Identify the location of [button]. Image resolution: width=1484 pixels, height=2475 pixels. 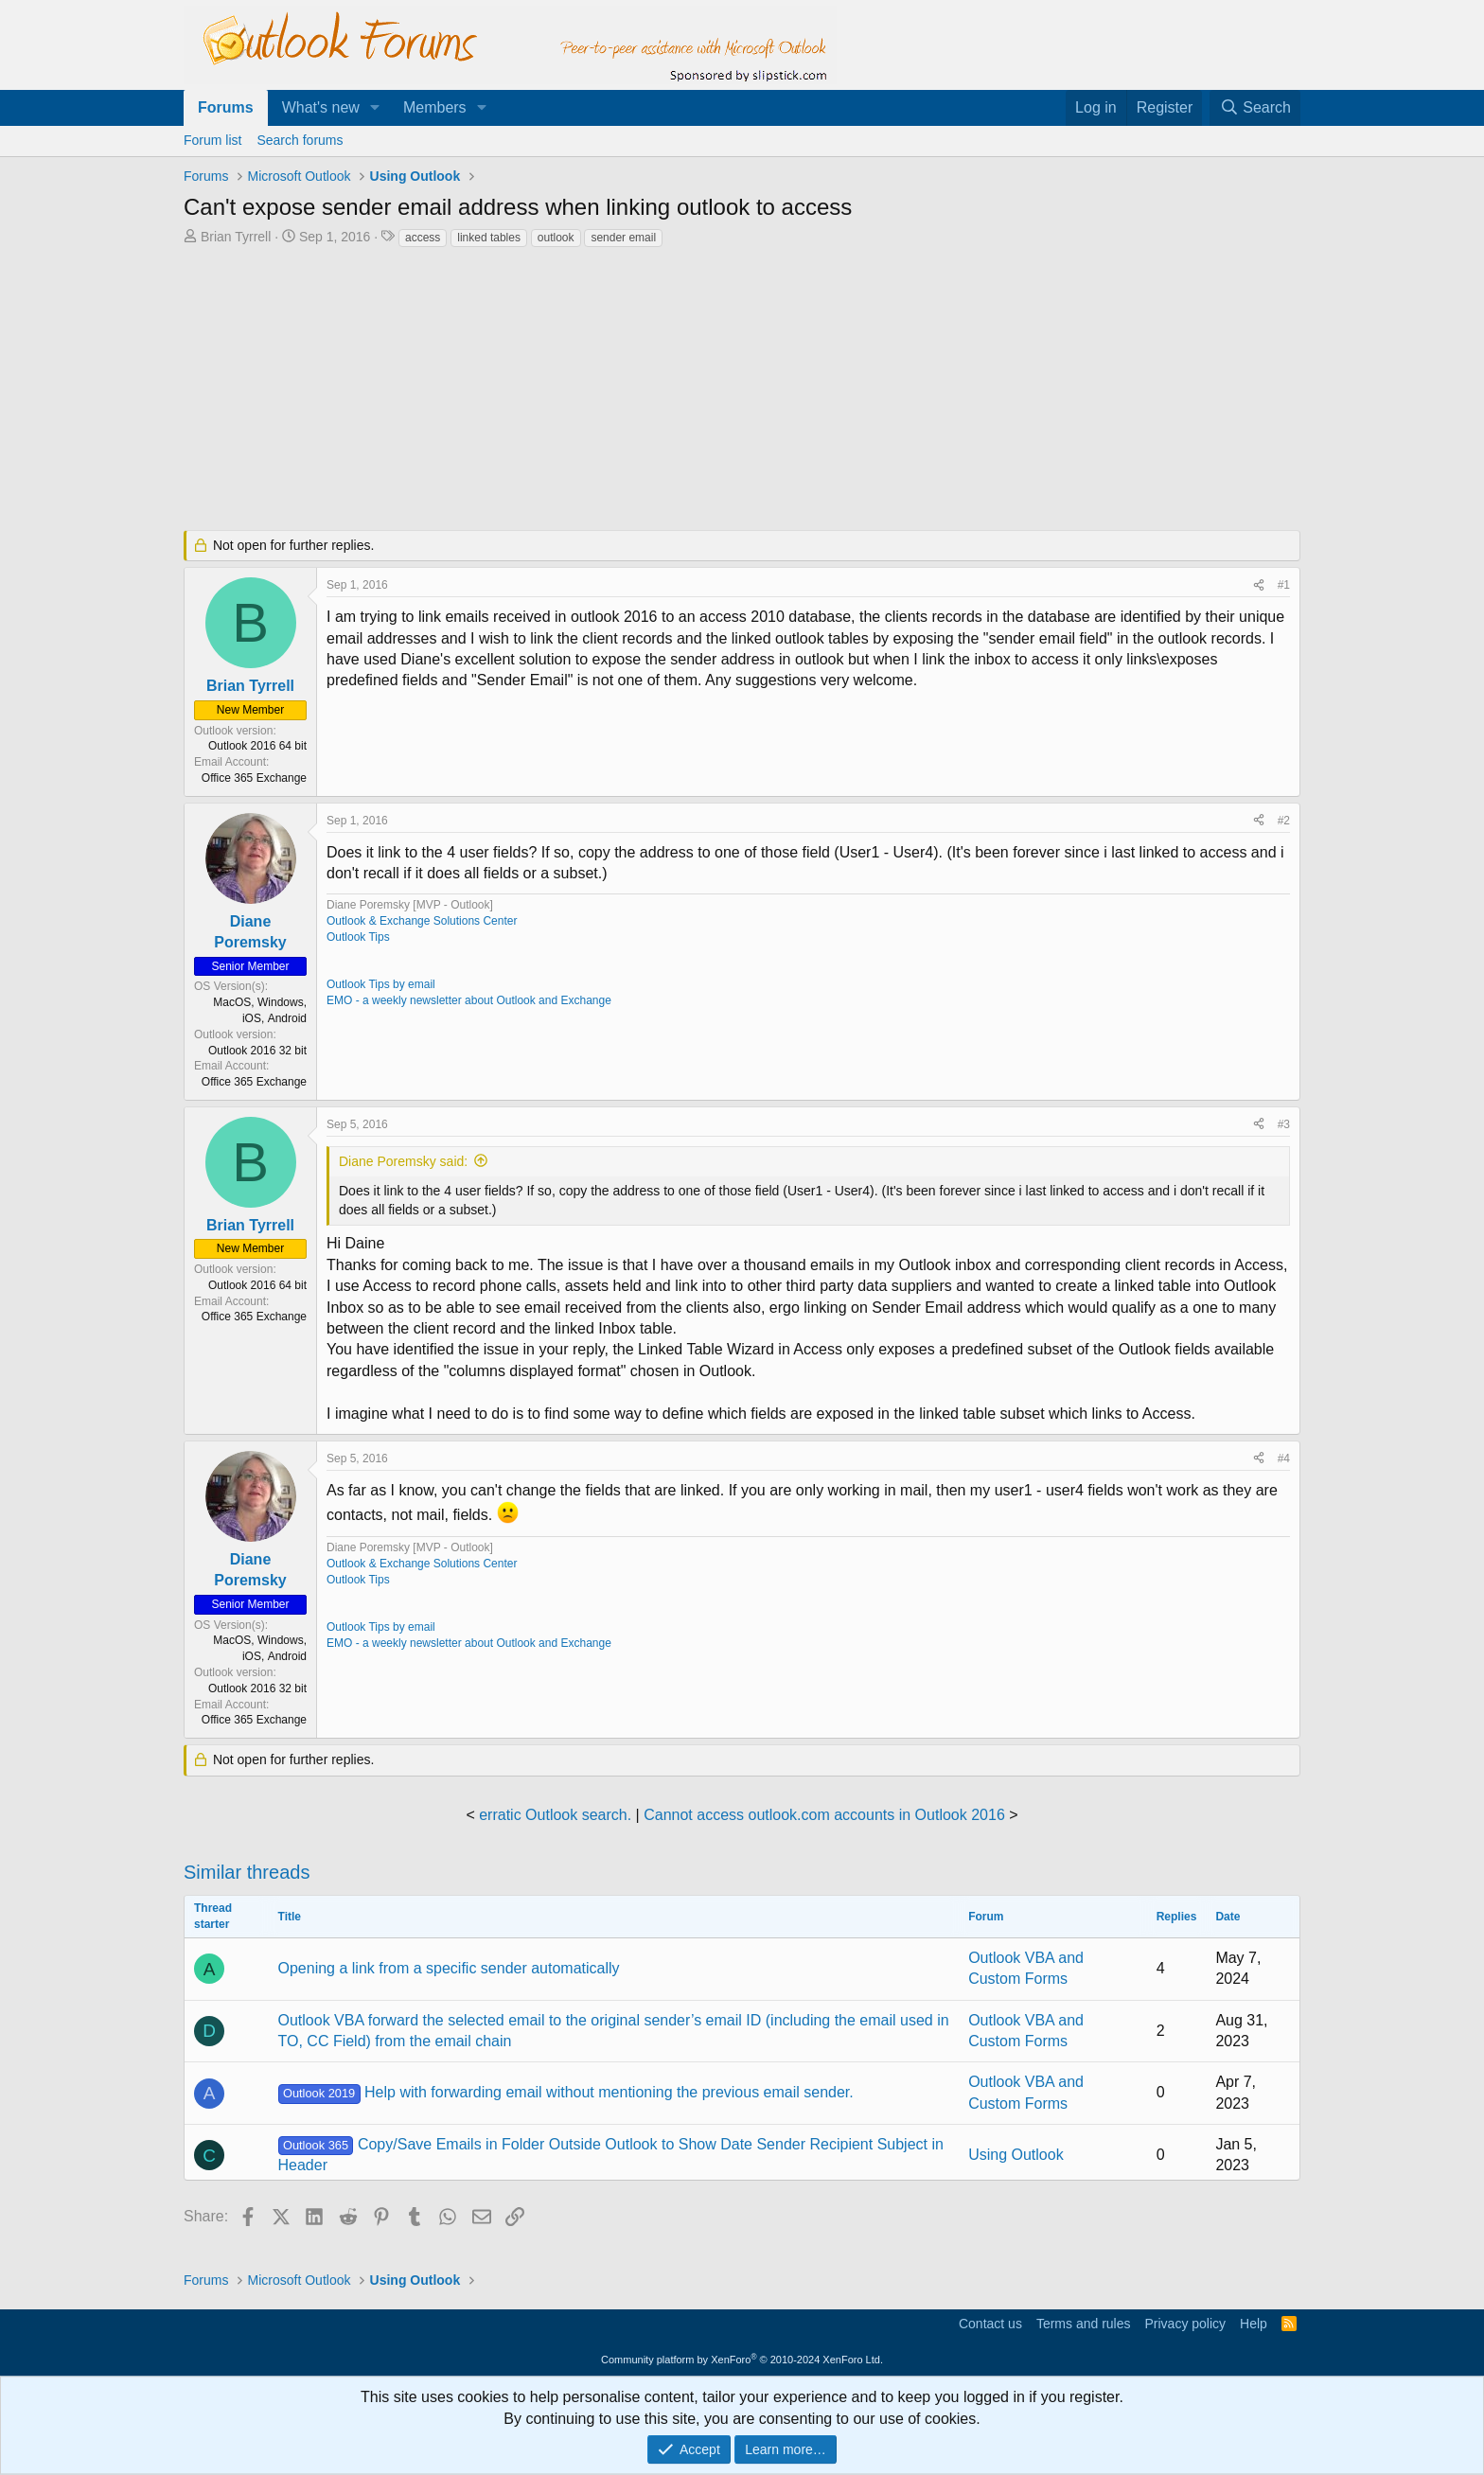
(375, 108).